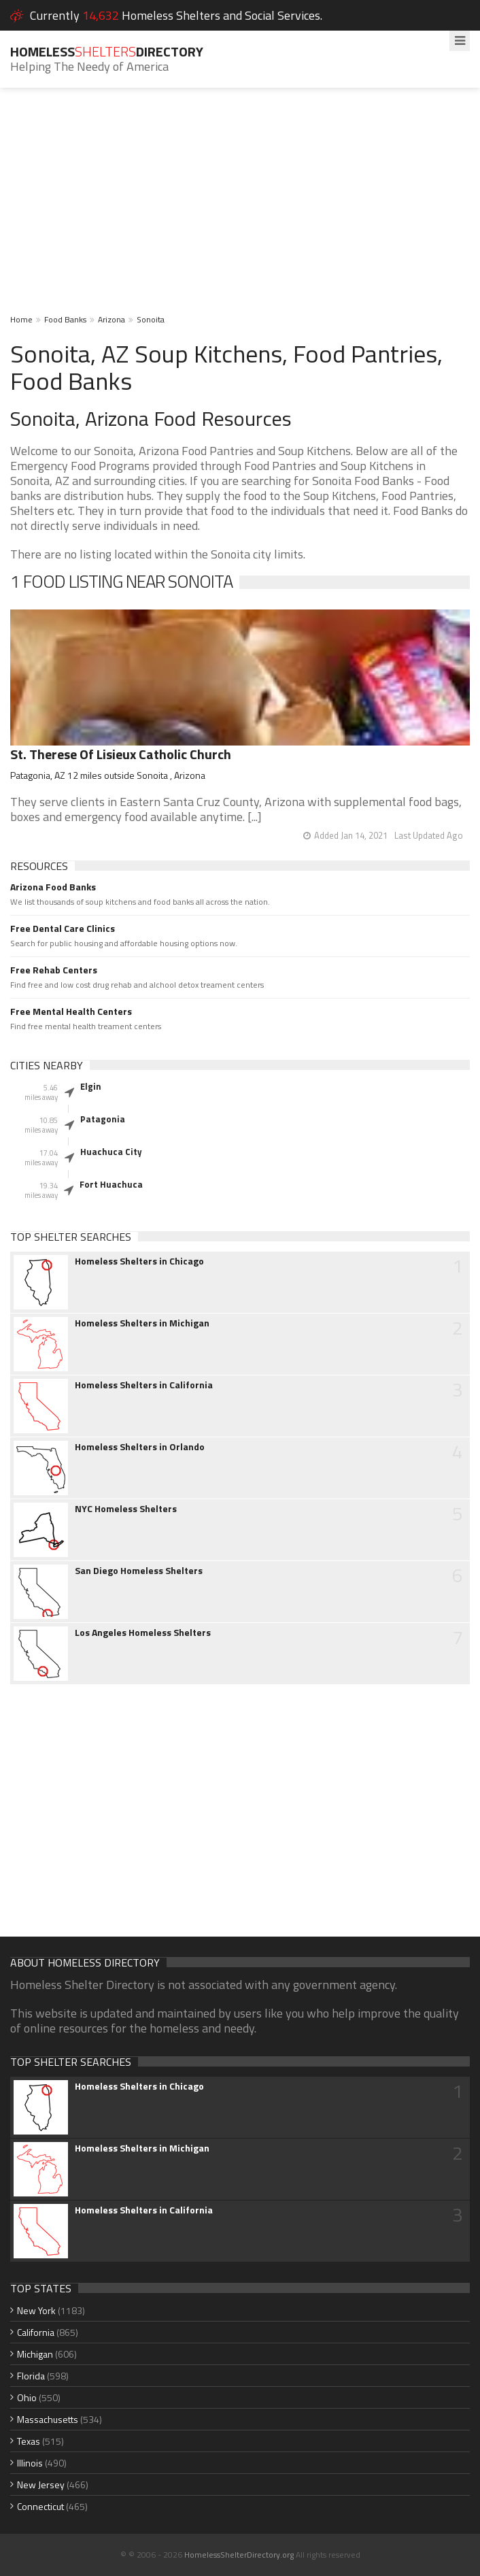 This screenshot has height=2576, width=480. I want to click on Fort Huachuca, so click(111, 1184).